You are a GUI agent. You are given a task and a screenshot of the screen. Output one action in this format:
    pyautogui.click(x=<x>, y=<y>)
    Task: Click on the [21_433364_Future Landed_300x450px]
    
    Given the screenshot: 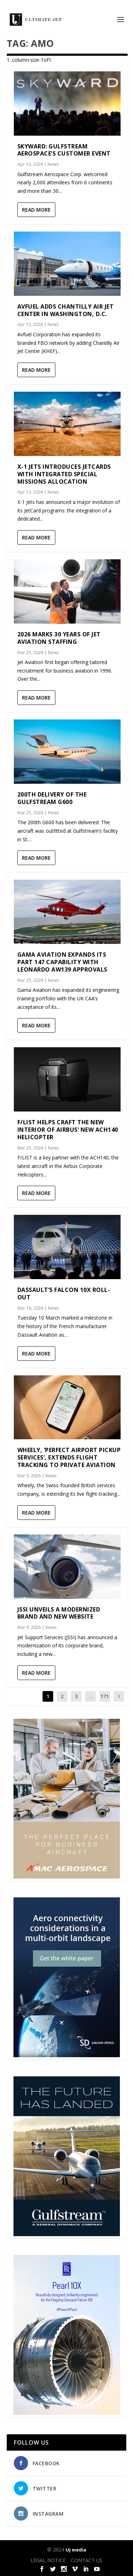 What is the action you would take?
    pyautogui.click(x=66, y=2234)
    